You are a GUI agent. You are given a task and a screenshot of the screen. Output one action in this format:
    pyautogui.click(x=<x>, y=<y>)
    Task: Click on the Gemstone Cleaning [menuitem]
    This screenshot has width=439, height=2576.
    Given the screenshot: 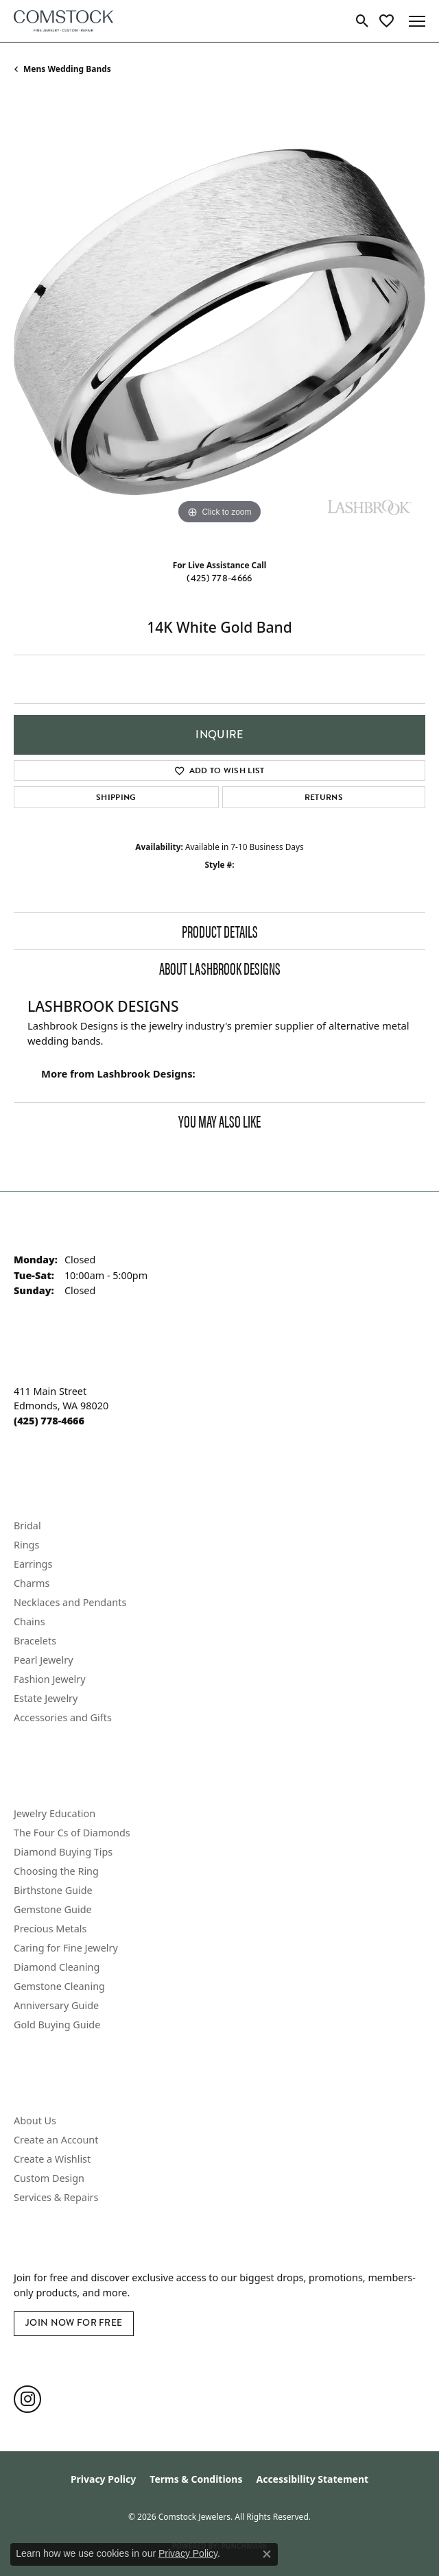 What is the action you would take?
    pyautogui.click(x=59, y=1986)
    